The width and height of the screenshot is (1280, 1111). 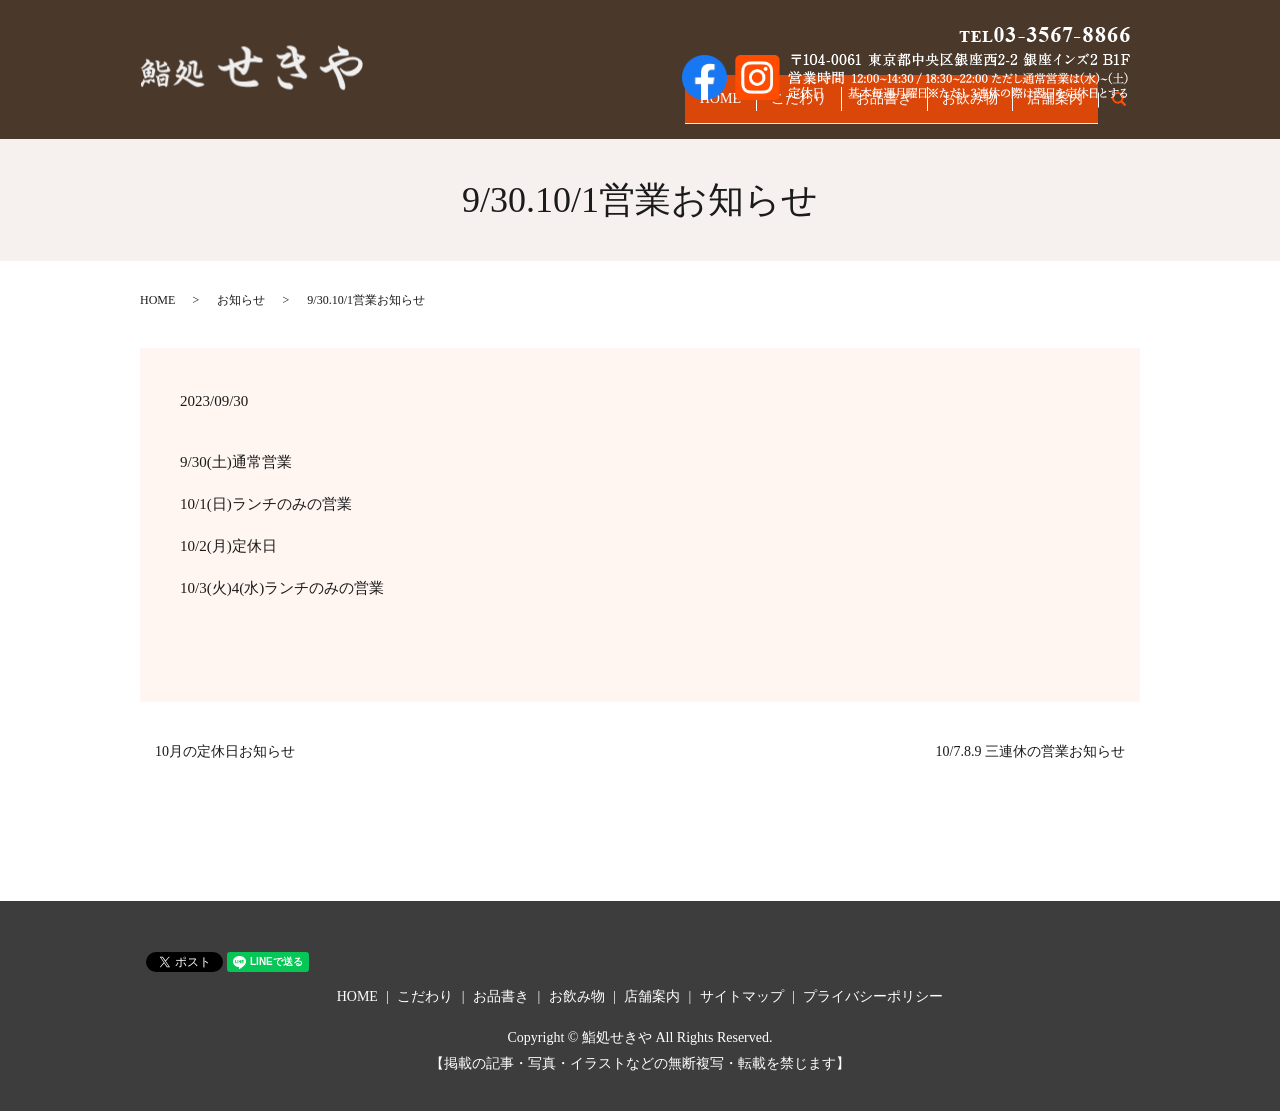 What do you see at coordinates (1049, 107) in the screenshot?
I see `店舗案内` at bounding box center [1049, 107].